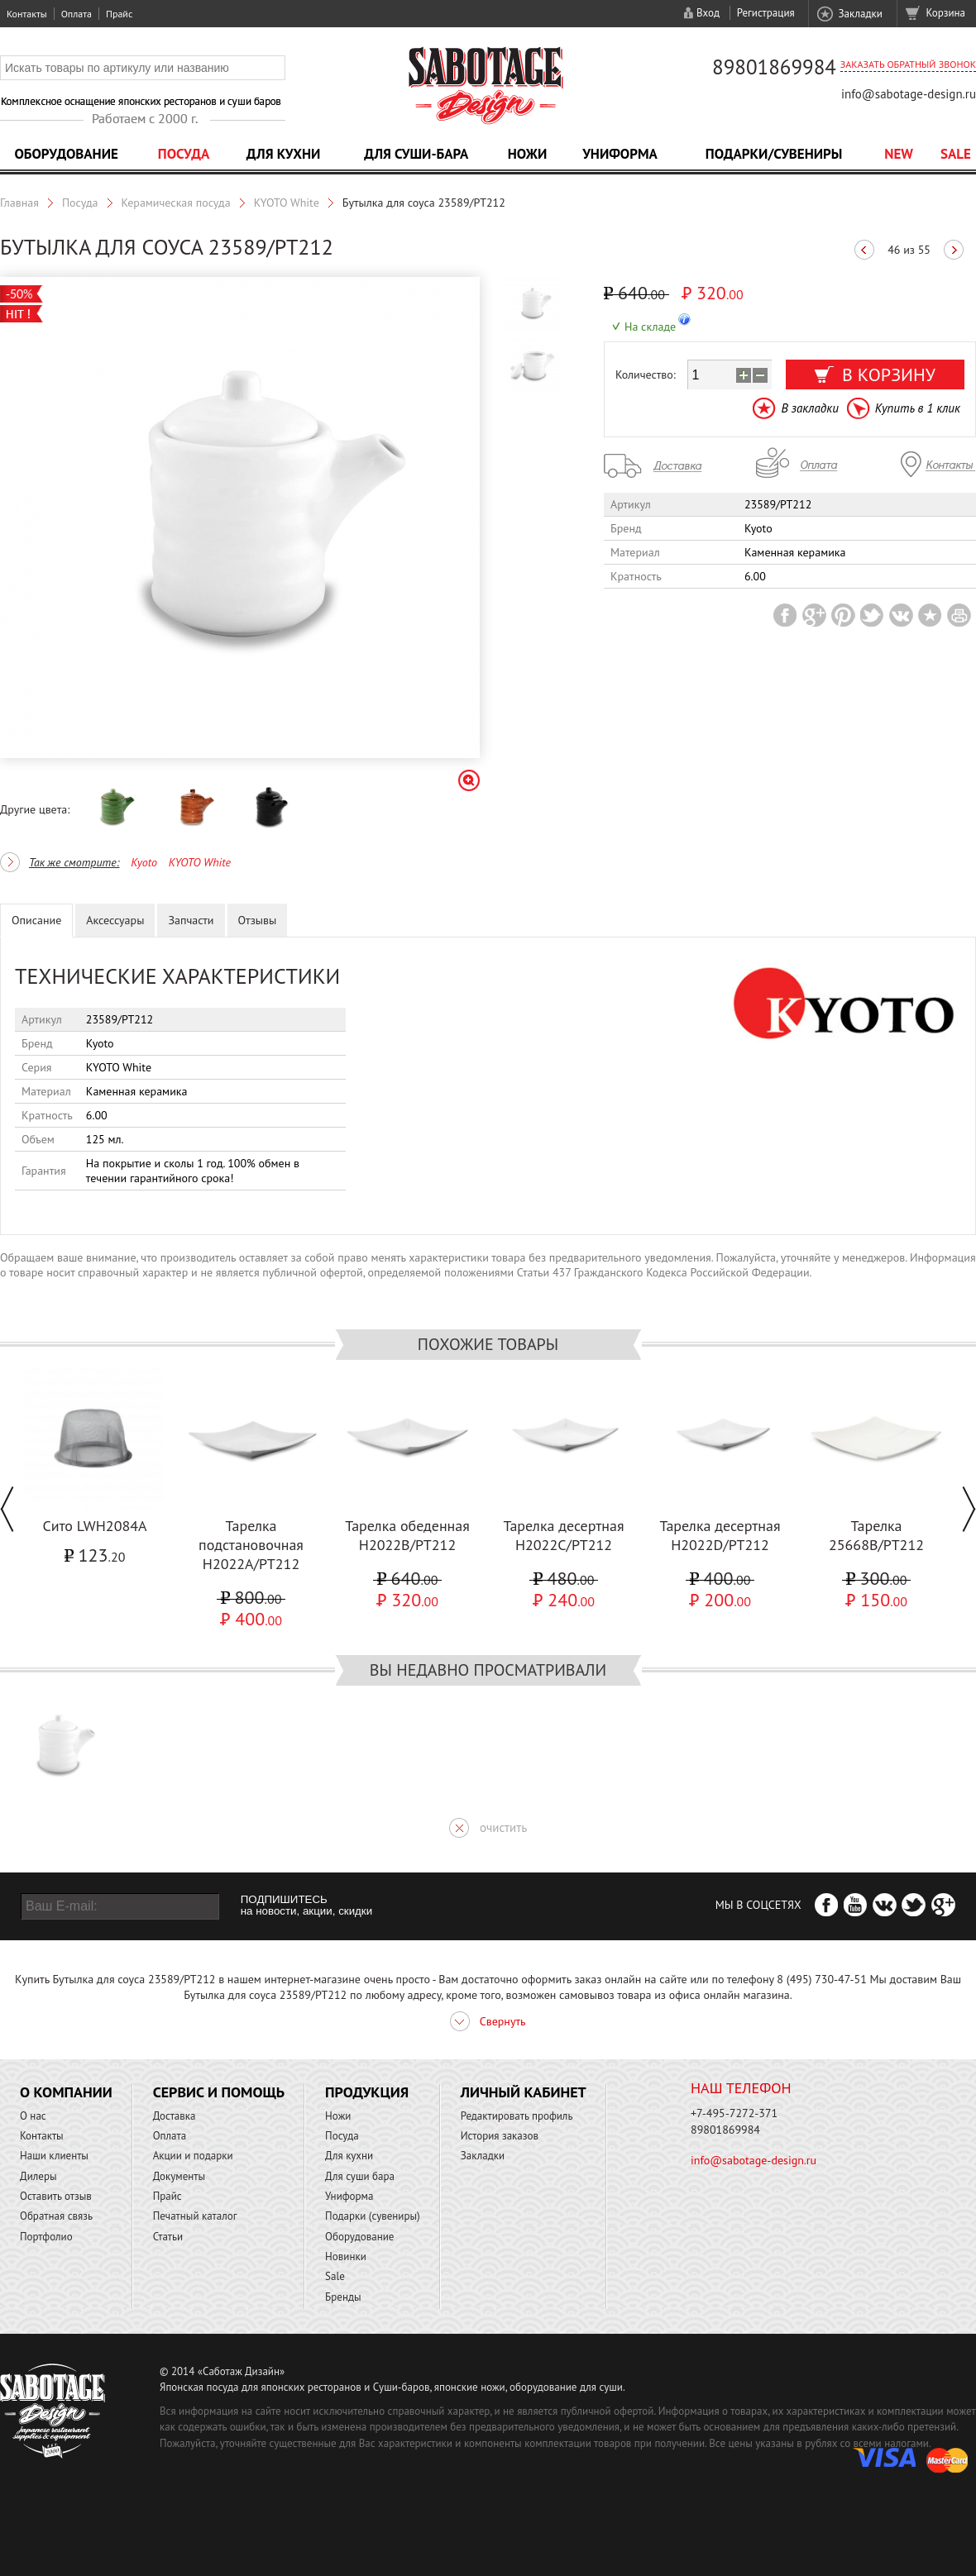  Describe the element at coordinates (33, 2116) in the screenshot. I see `О нас` at that location.